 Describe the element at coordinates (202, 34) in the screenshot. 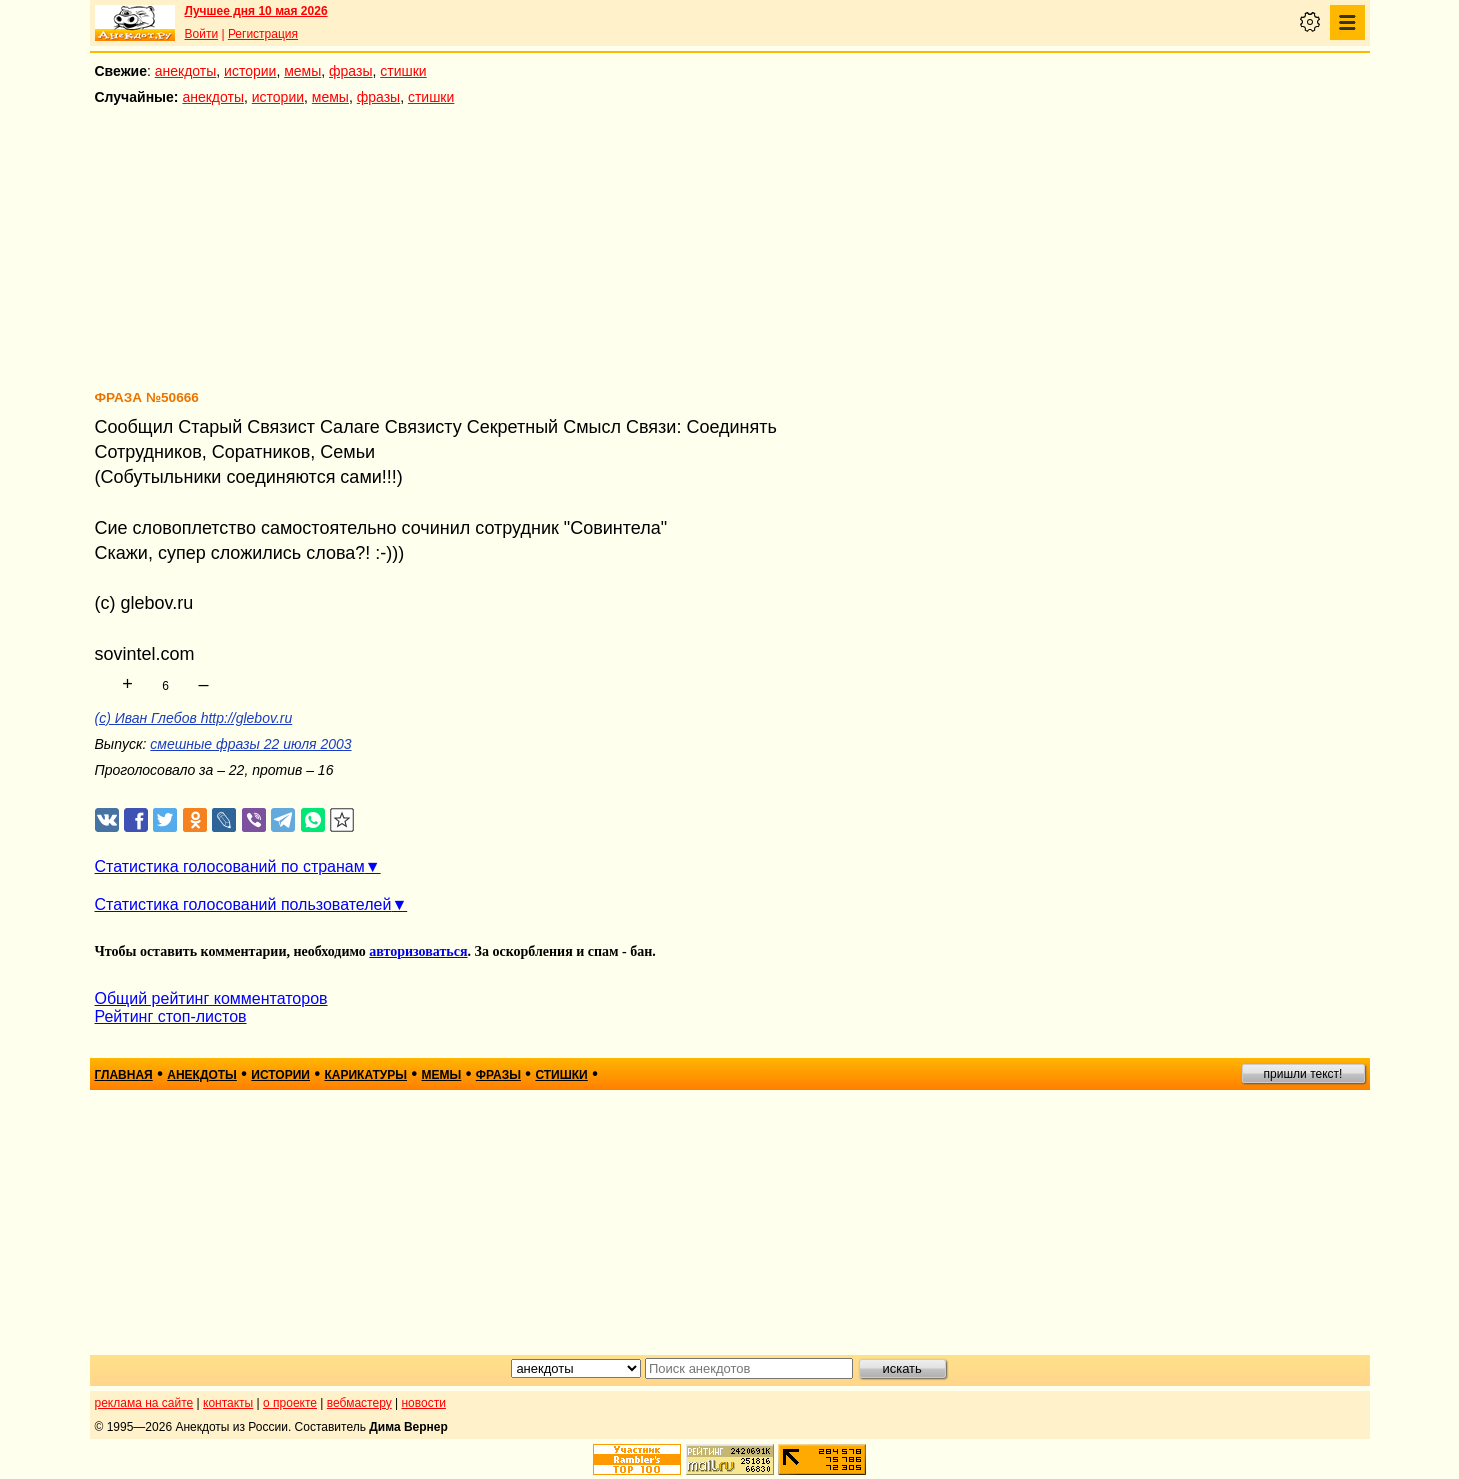

I see `Войти` at that location.